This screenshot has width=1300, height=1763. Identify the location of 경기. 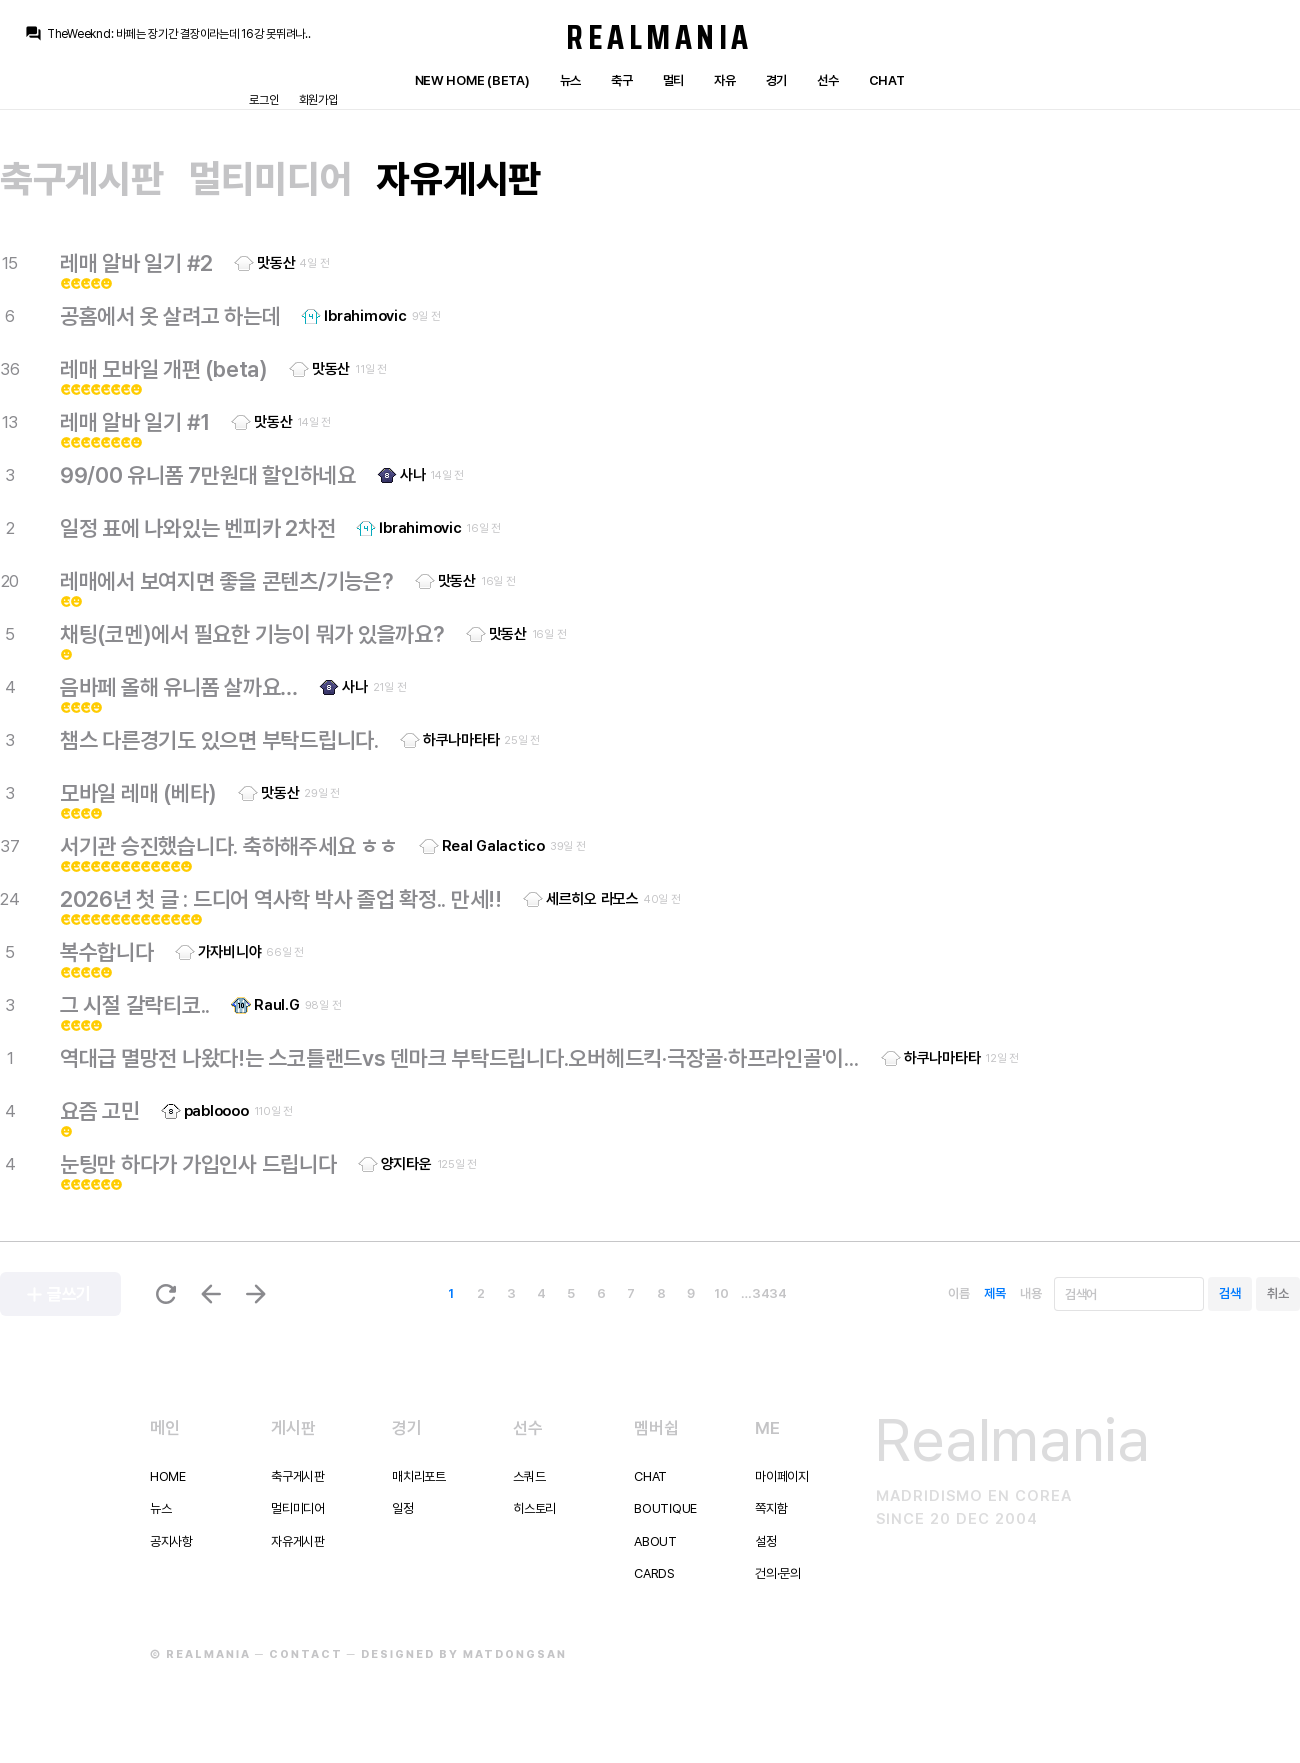
(776, 80).